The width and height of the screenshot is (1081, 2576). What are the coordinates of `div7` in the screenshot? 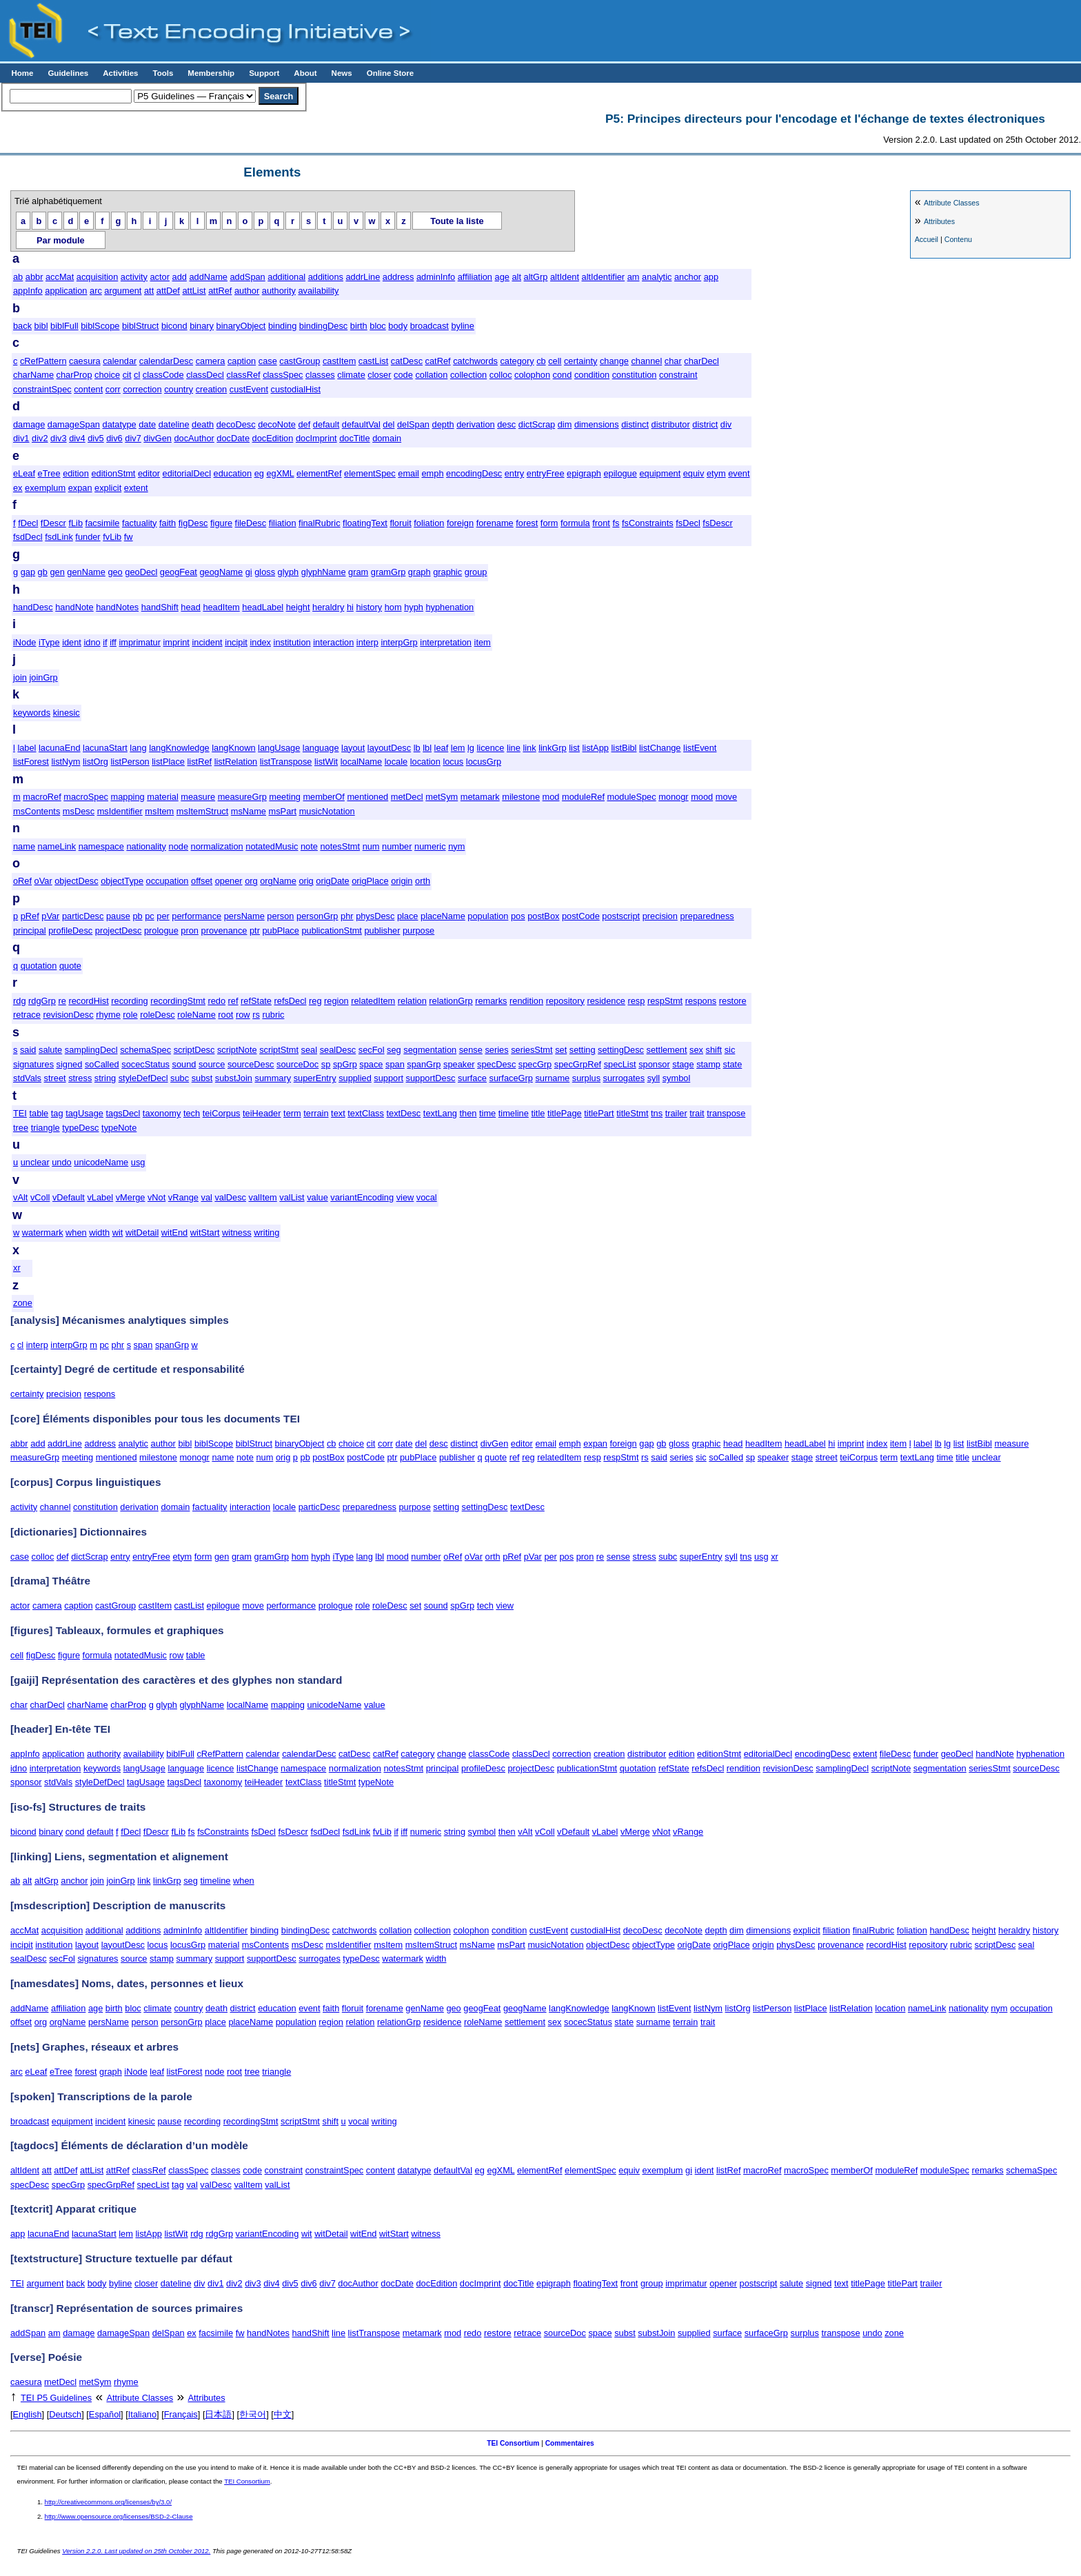 It's located at (133, 438).